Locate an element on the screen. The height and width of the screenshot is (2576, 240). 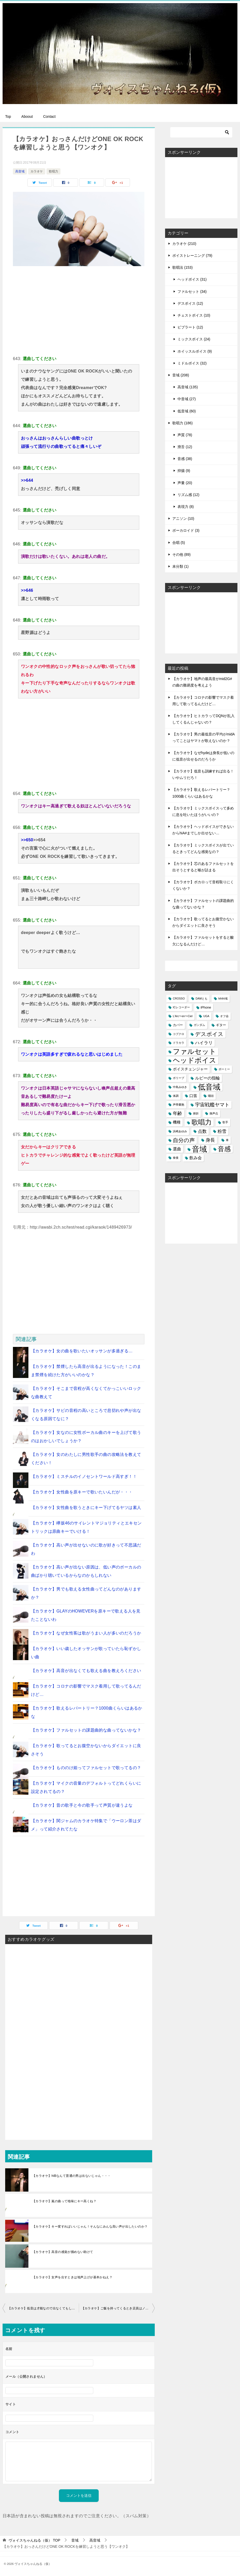
アニソン (10) is located at coordinates (183, 518).